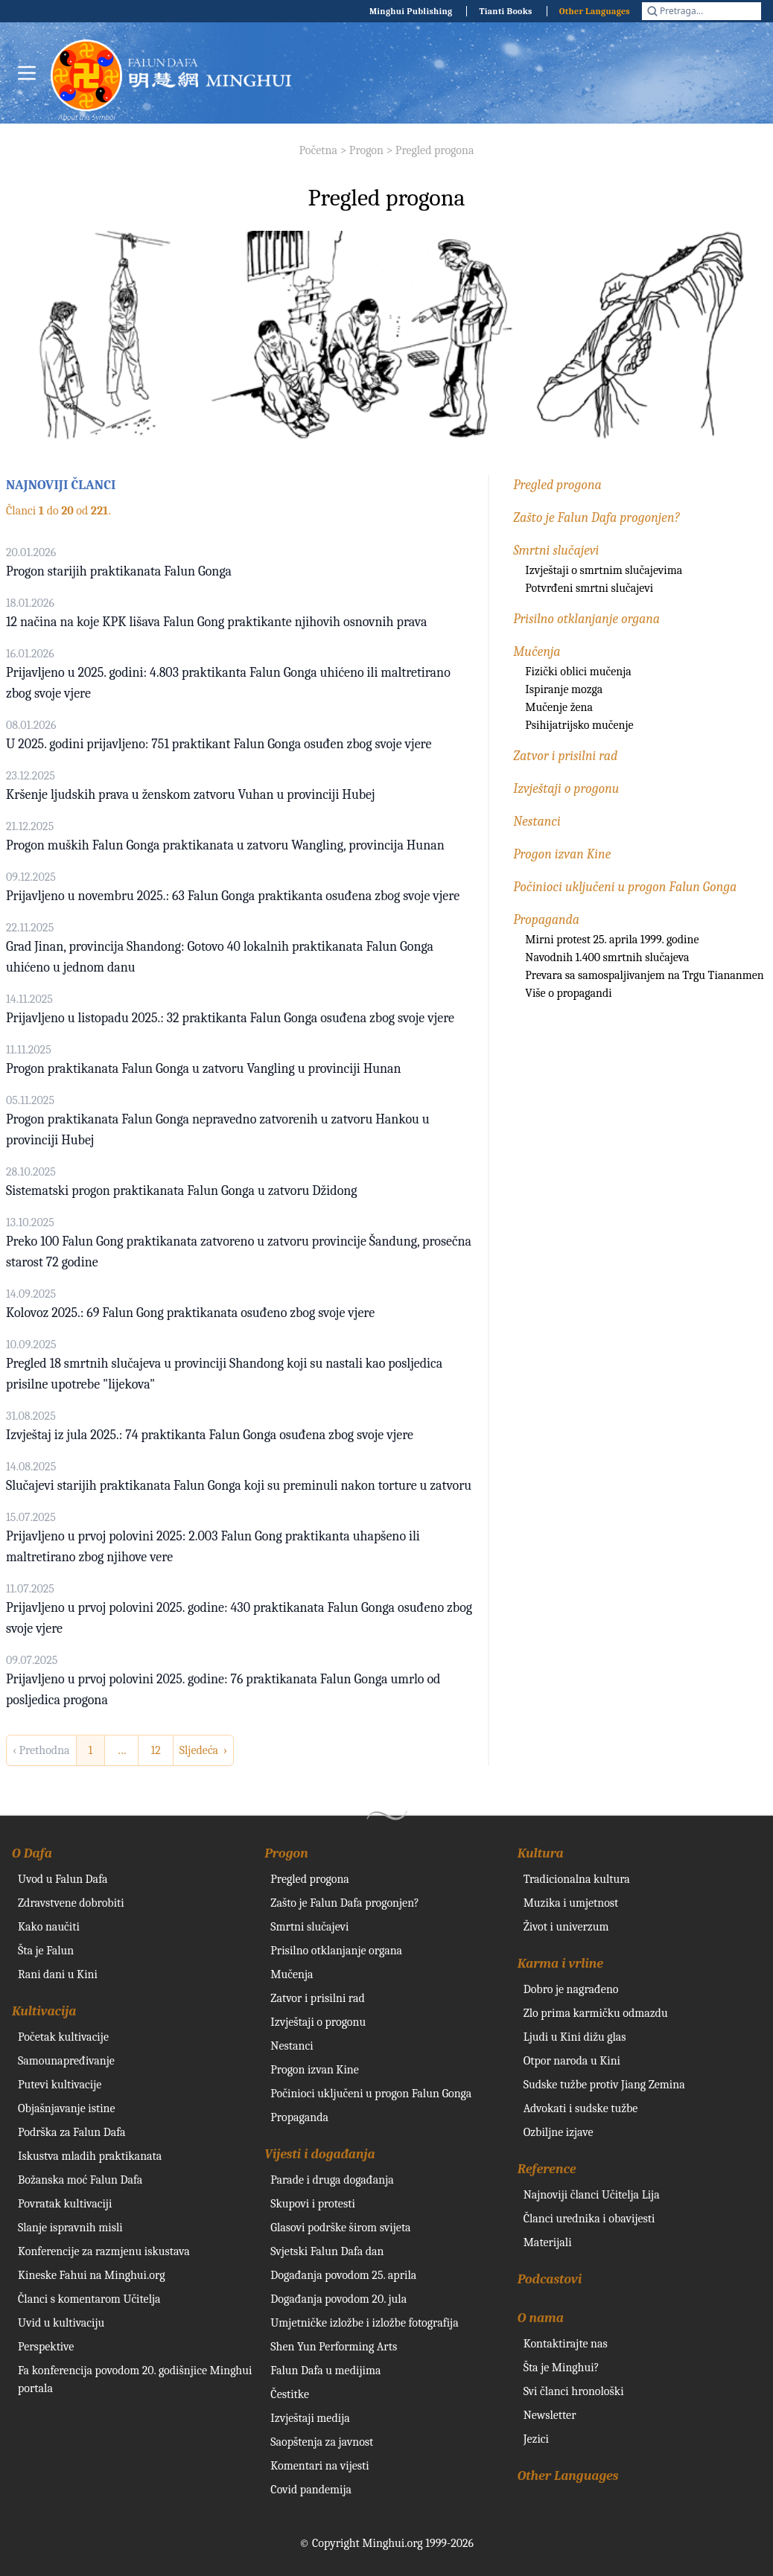 Image resolution: width=773 pixels, height=2576 pixels. Describe the element at coordinates (565, 756) in the screenshot. I see `Zatvor i prisilni rad` at that location.